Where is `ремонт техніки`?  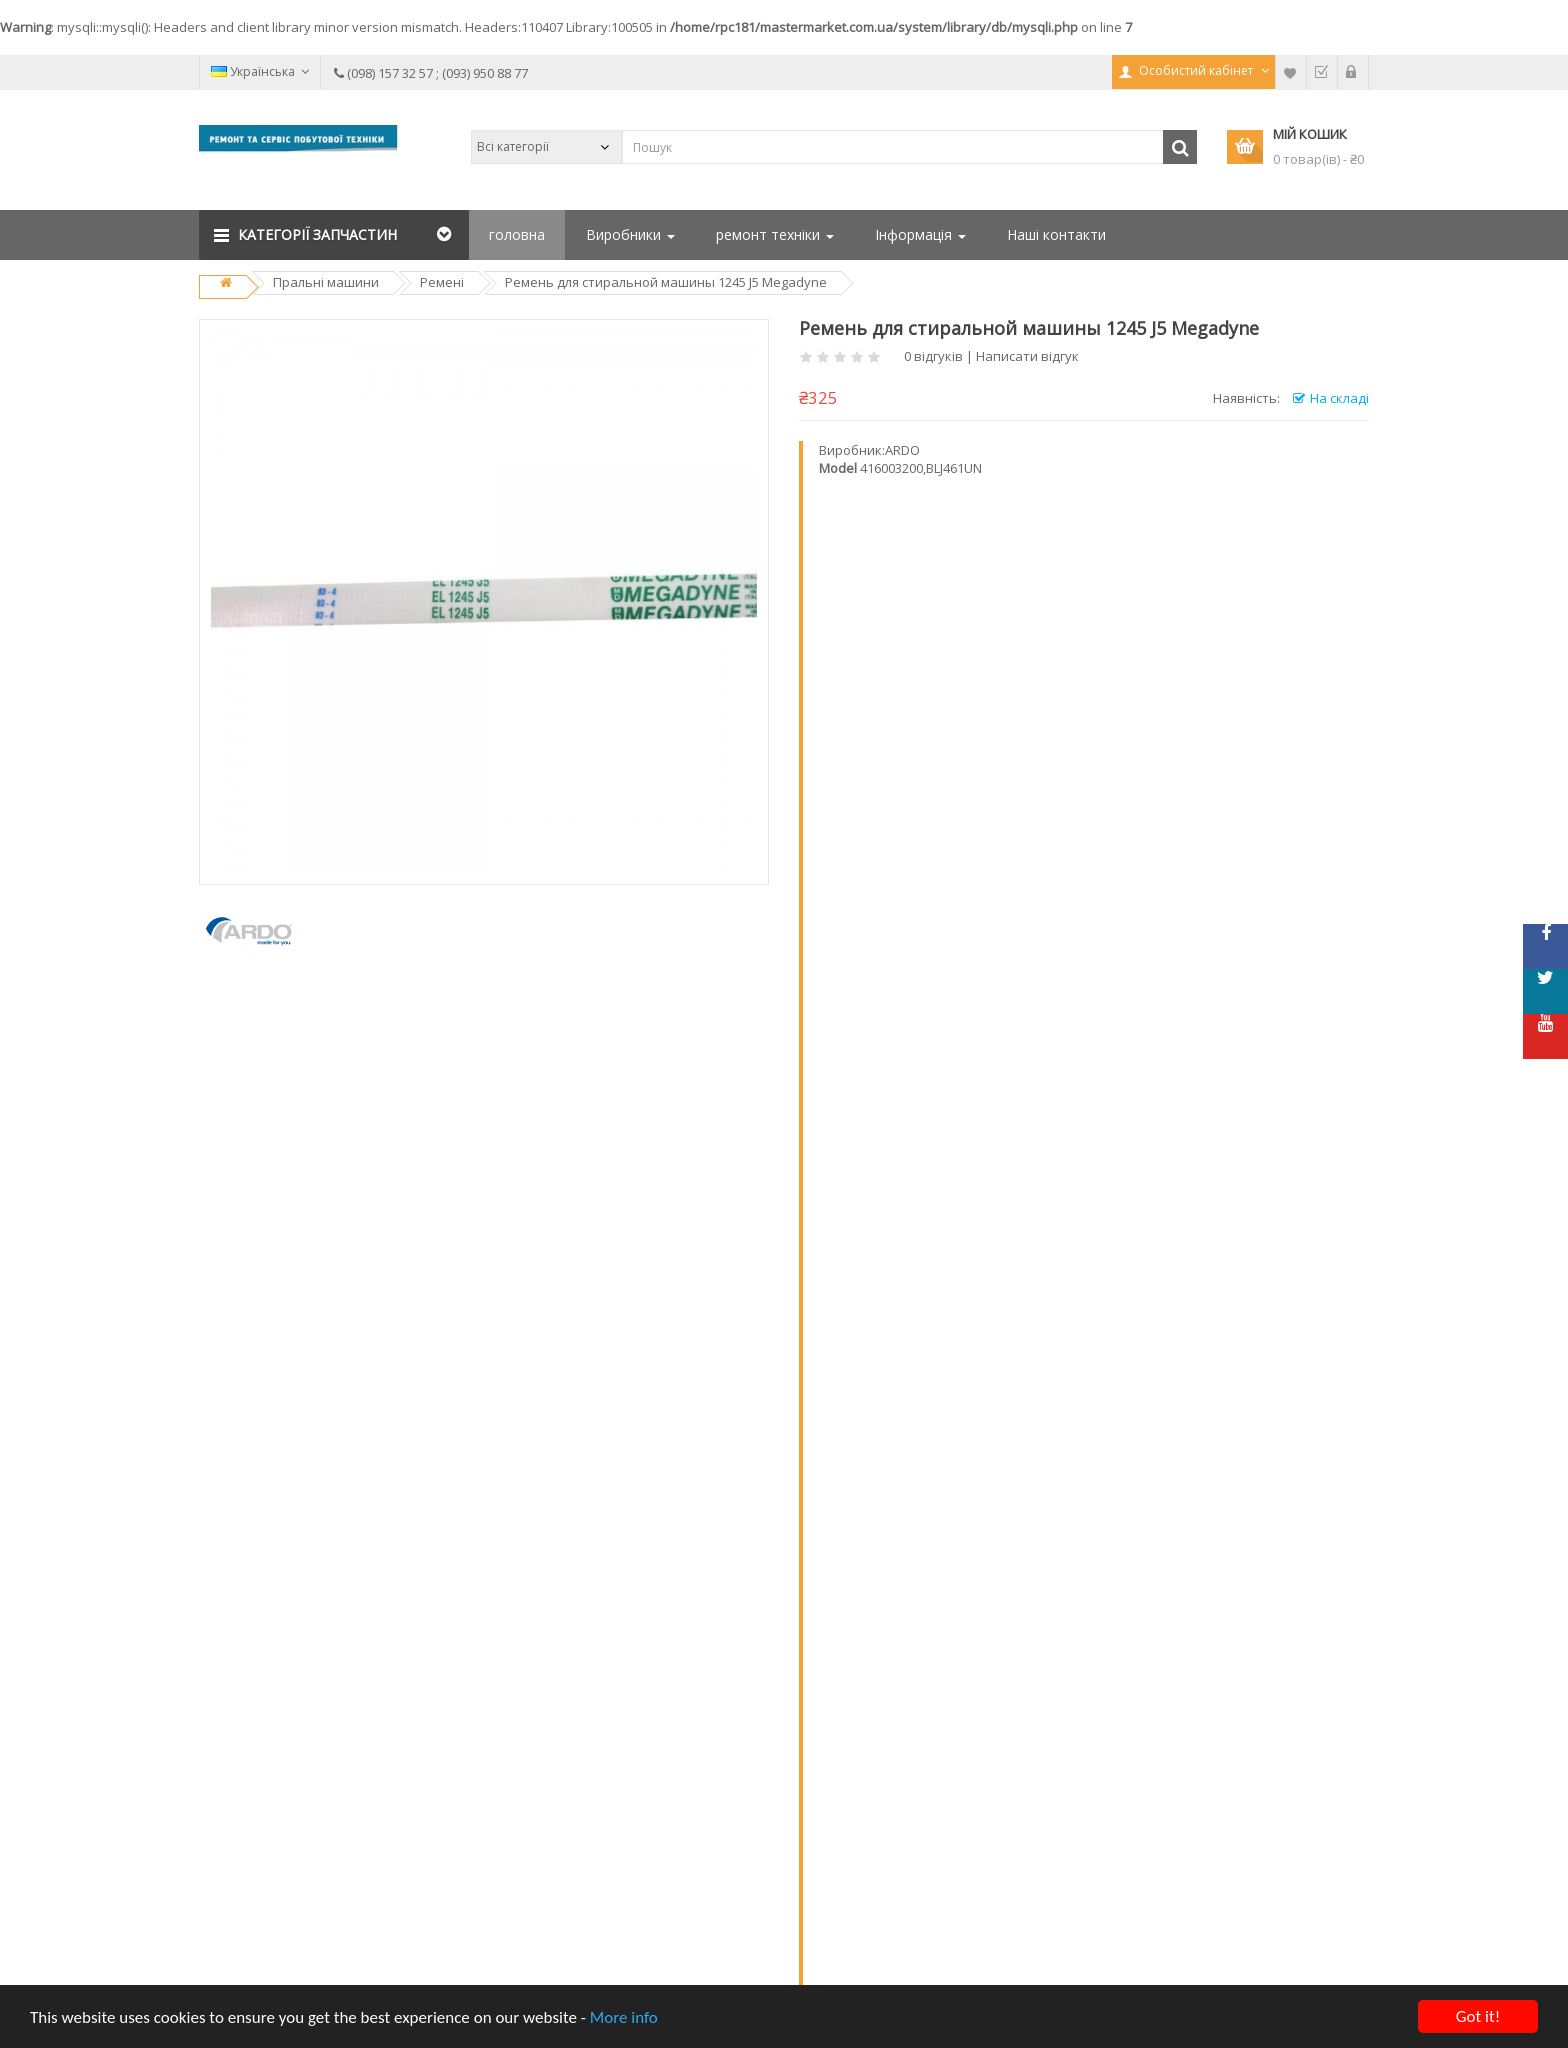 ремонт техніки is located at coordinates (775, 234).